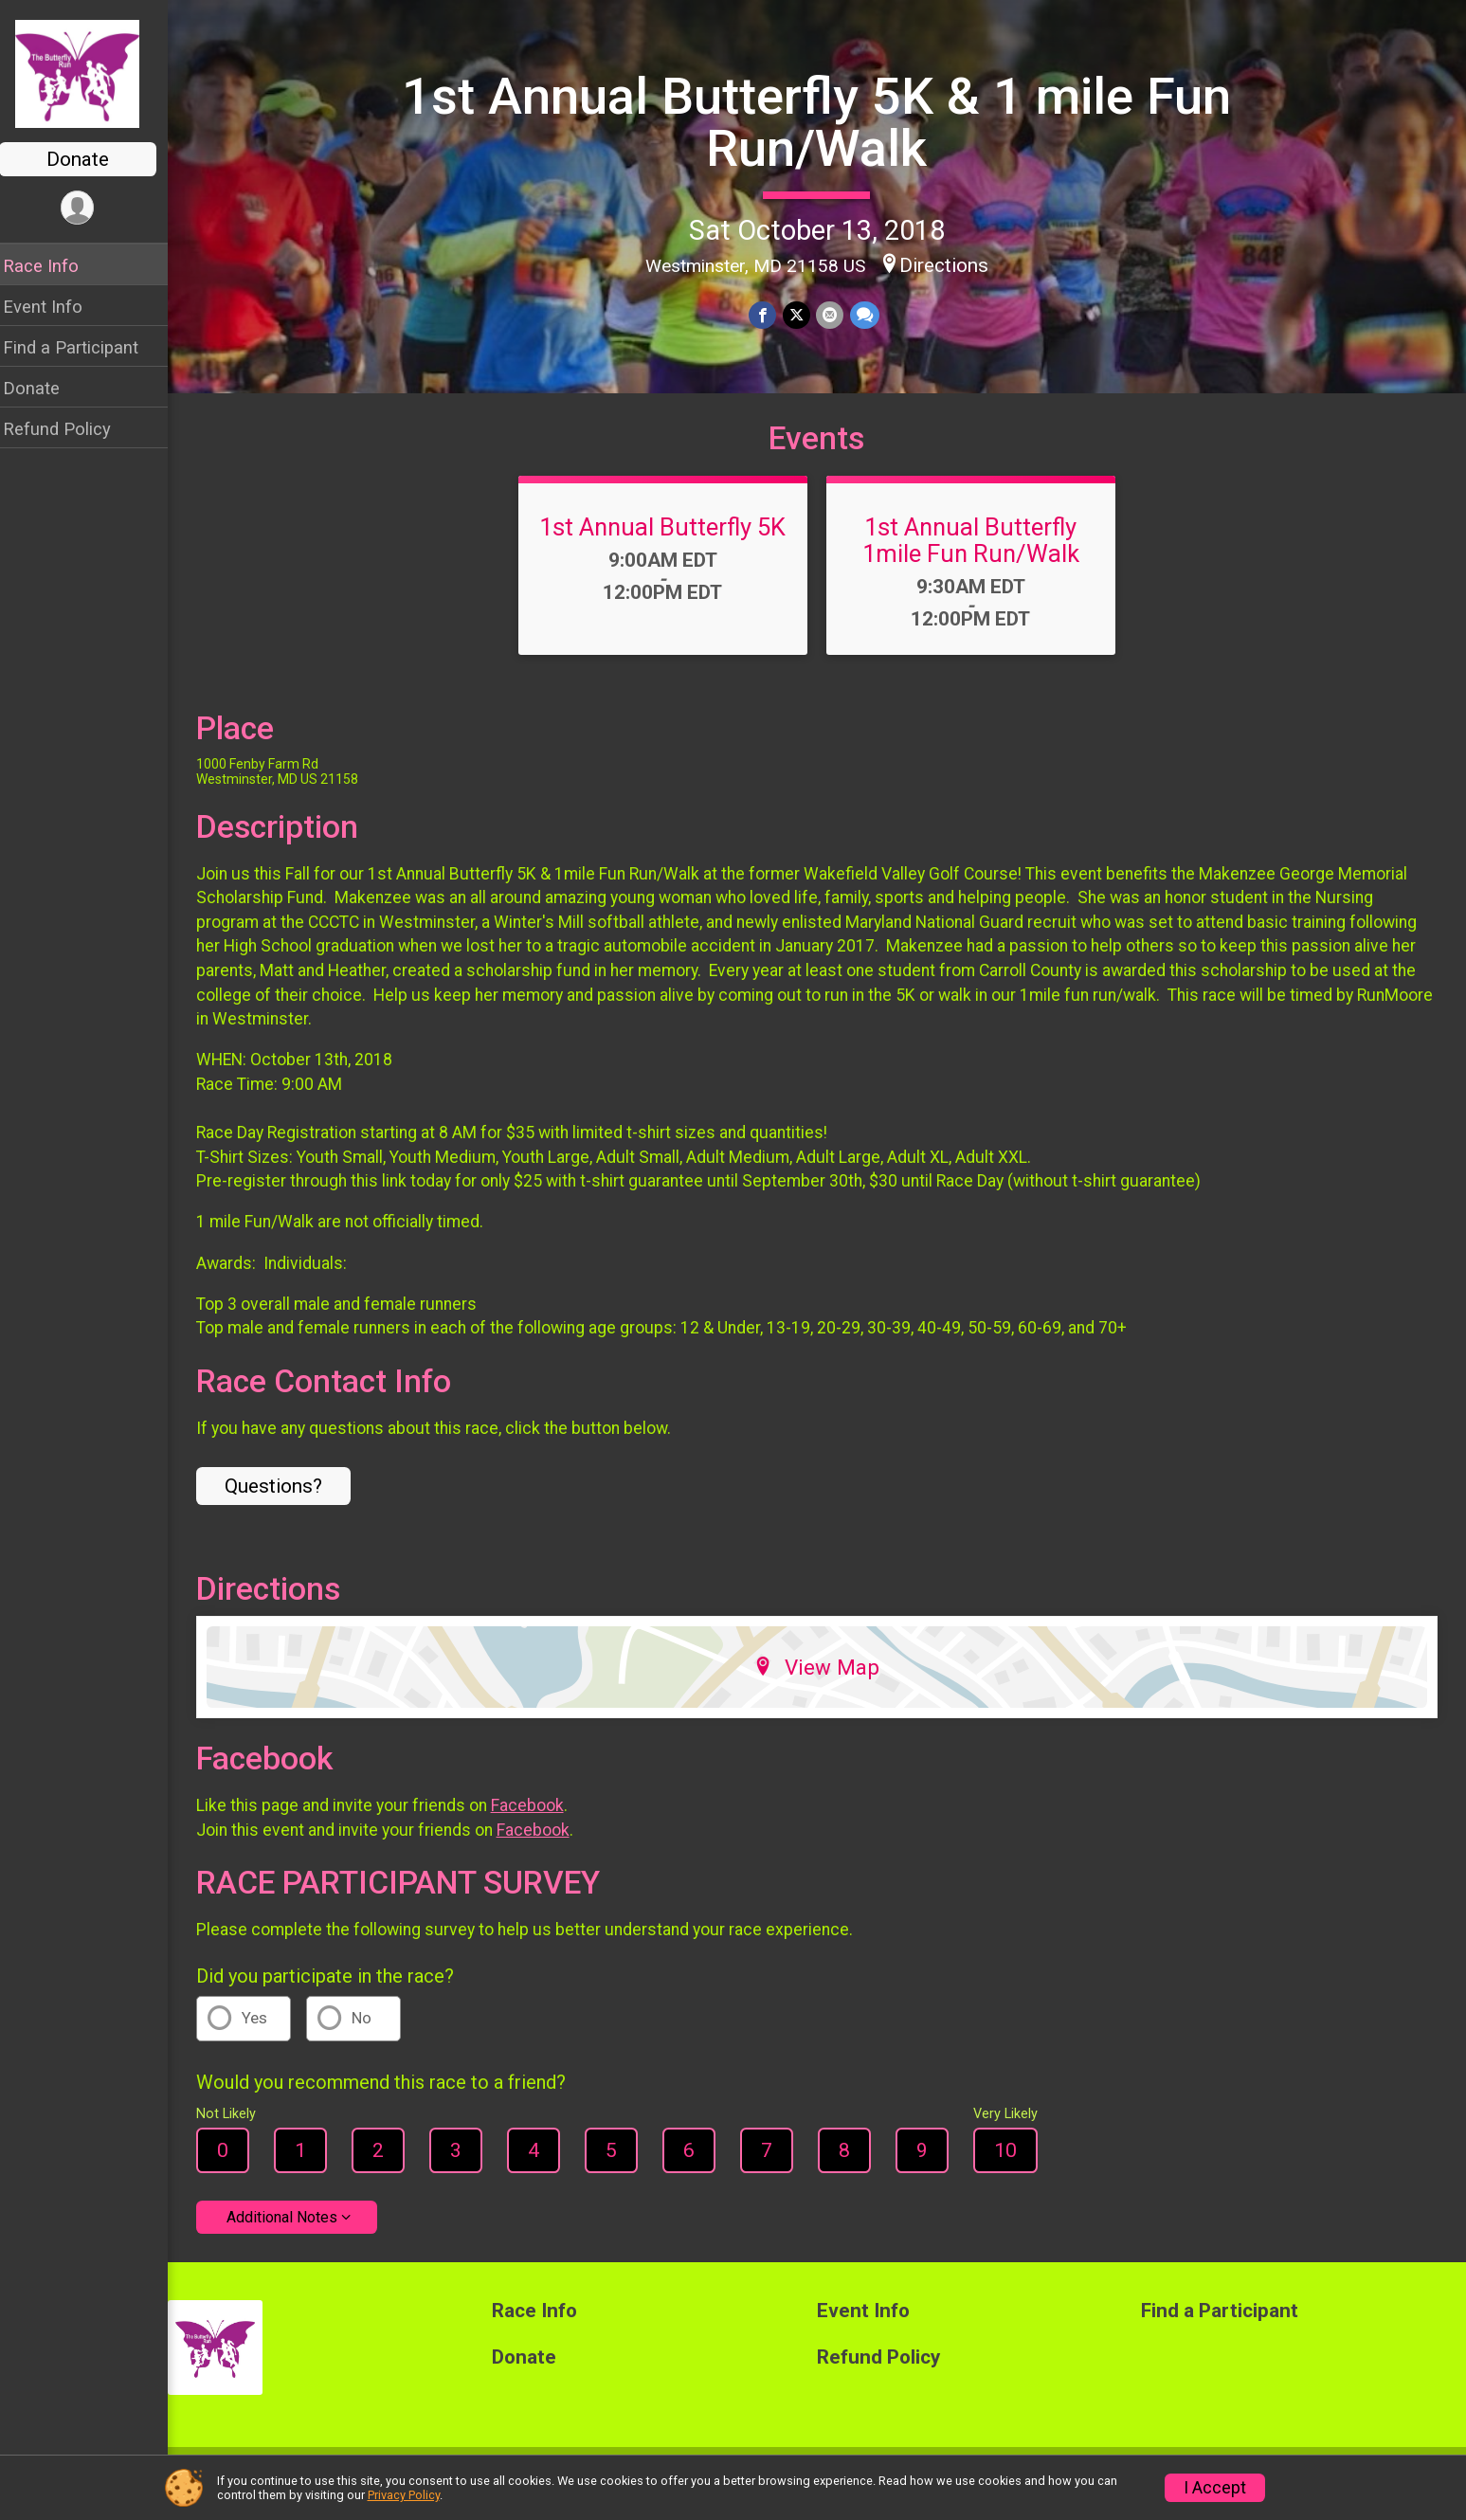  What do you see at coordinates (539, 1819) in the screenshot?
I see `Facebook` at bounding box center [539, 1819].